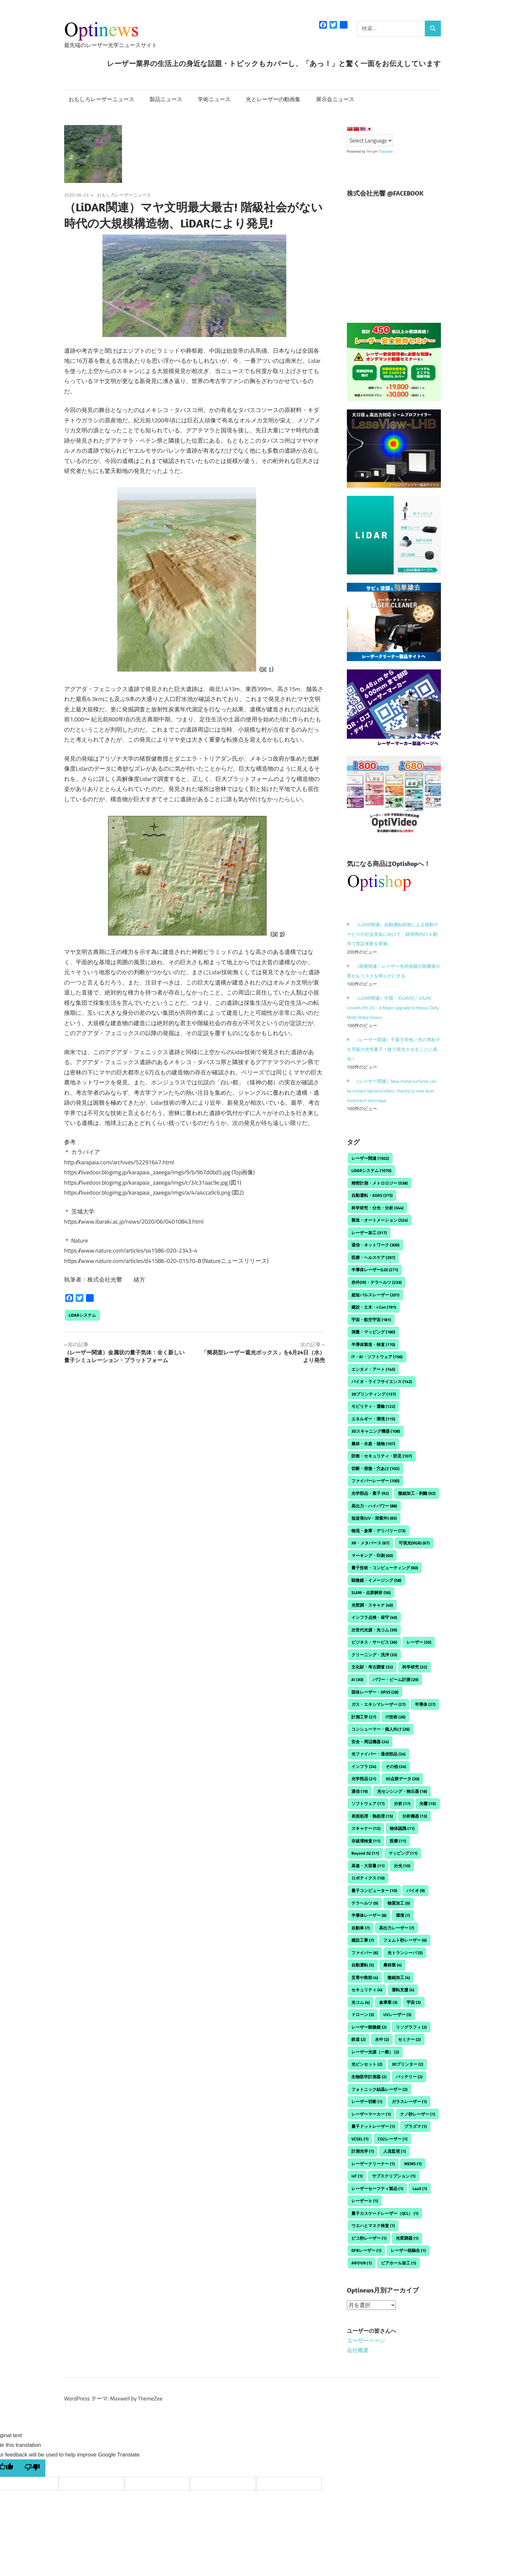 This screenshot has height=2576, width=505. I want to click on 光トランシーバ [光トランシーバ (5個の項目)], so click(405, 1952).